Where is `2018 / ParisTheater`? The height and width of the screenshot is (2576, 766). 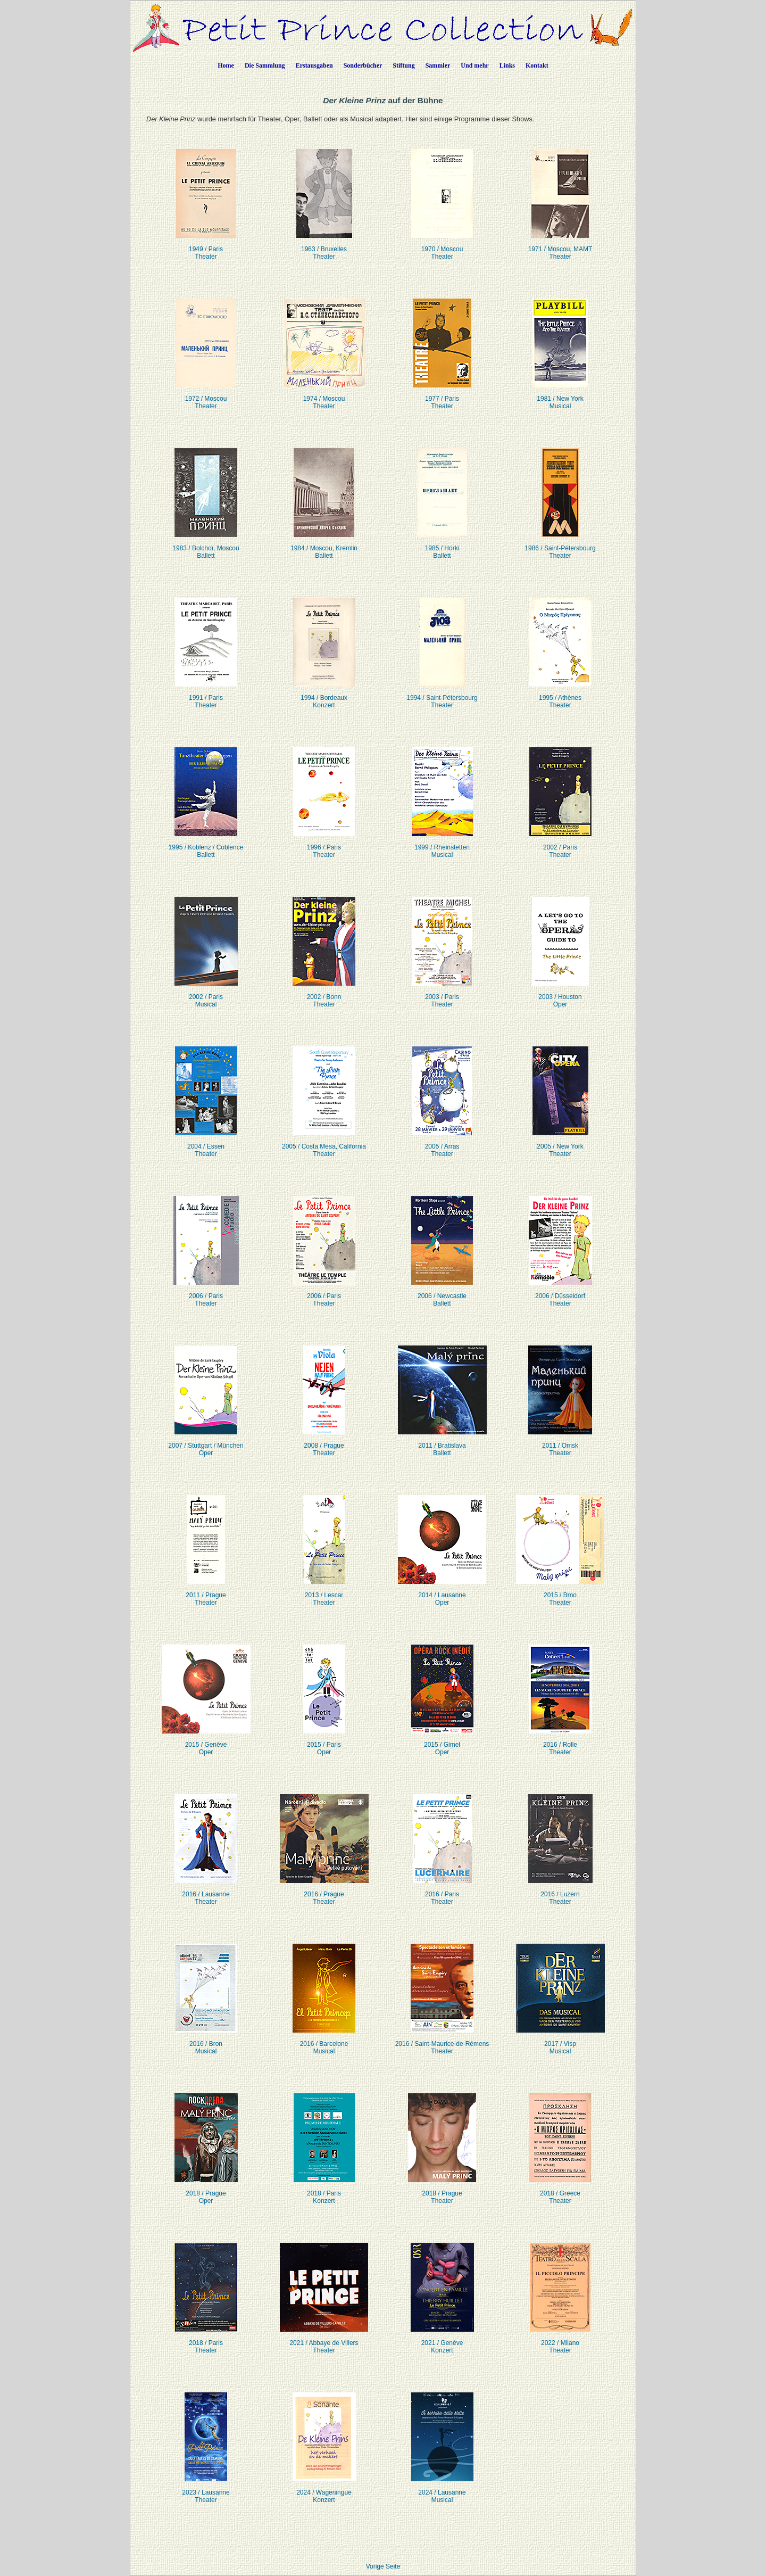 2018 / ParisTheater is located at coordinates (205, 2340).